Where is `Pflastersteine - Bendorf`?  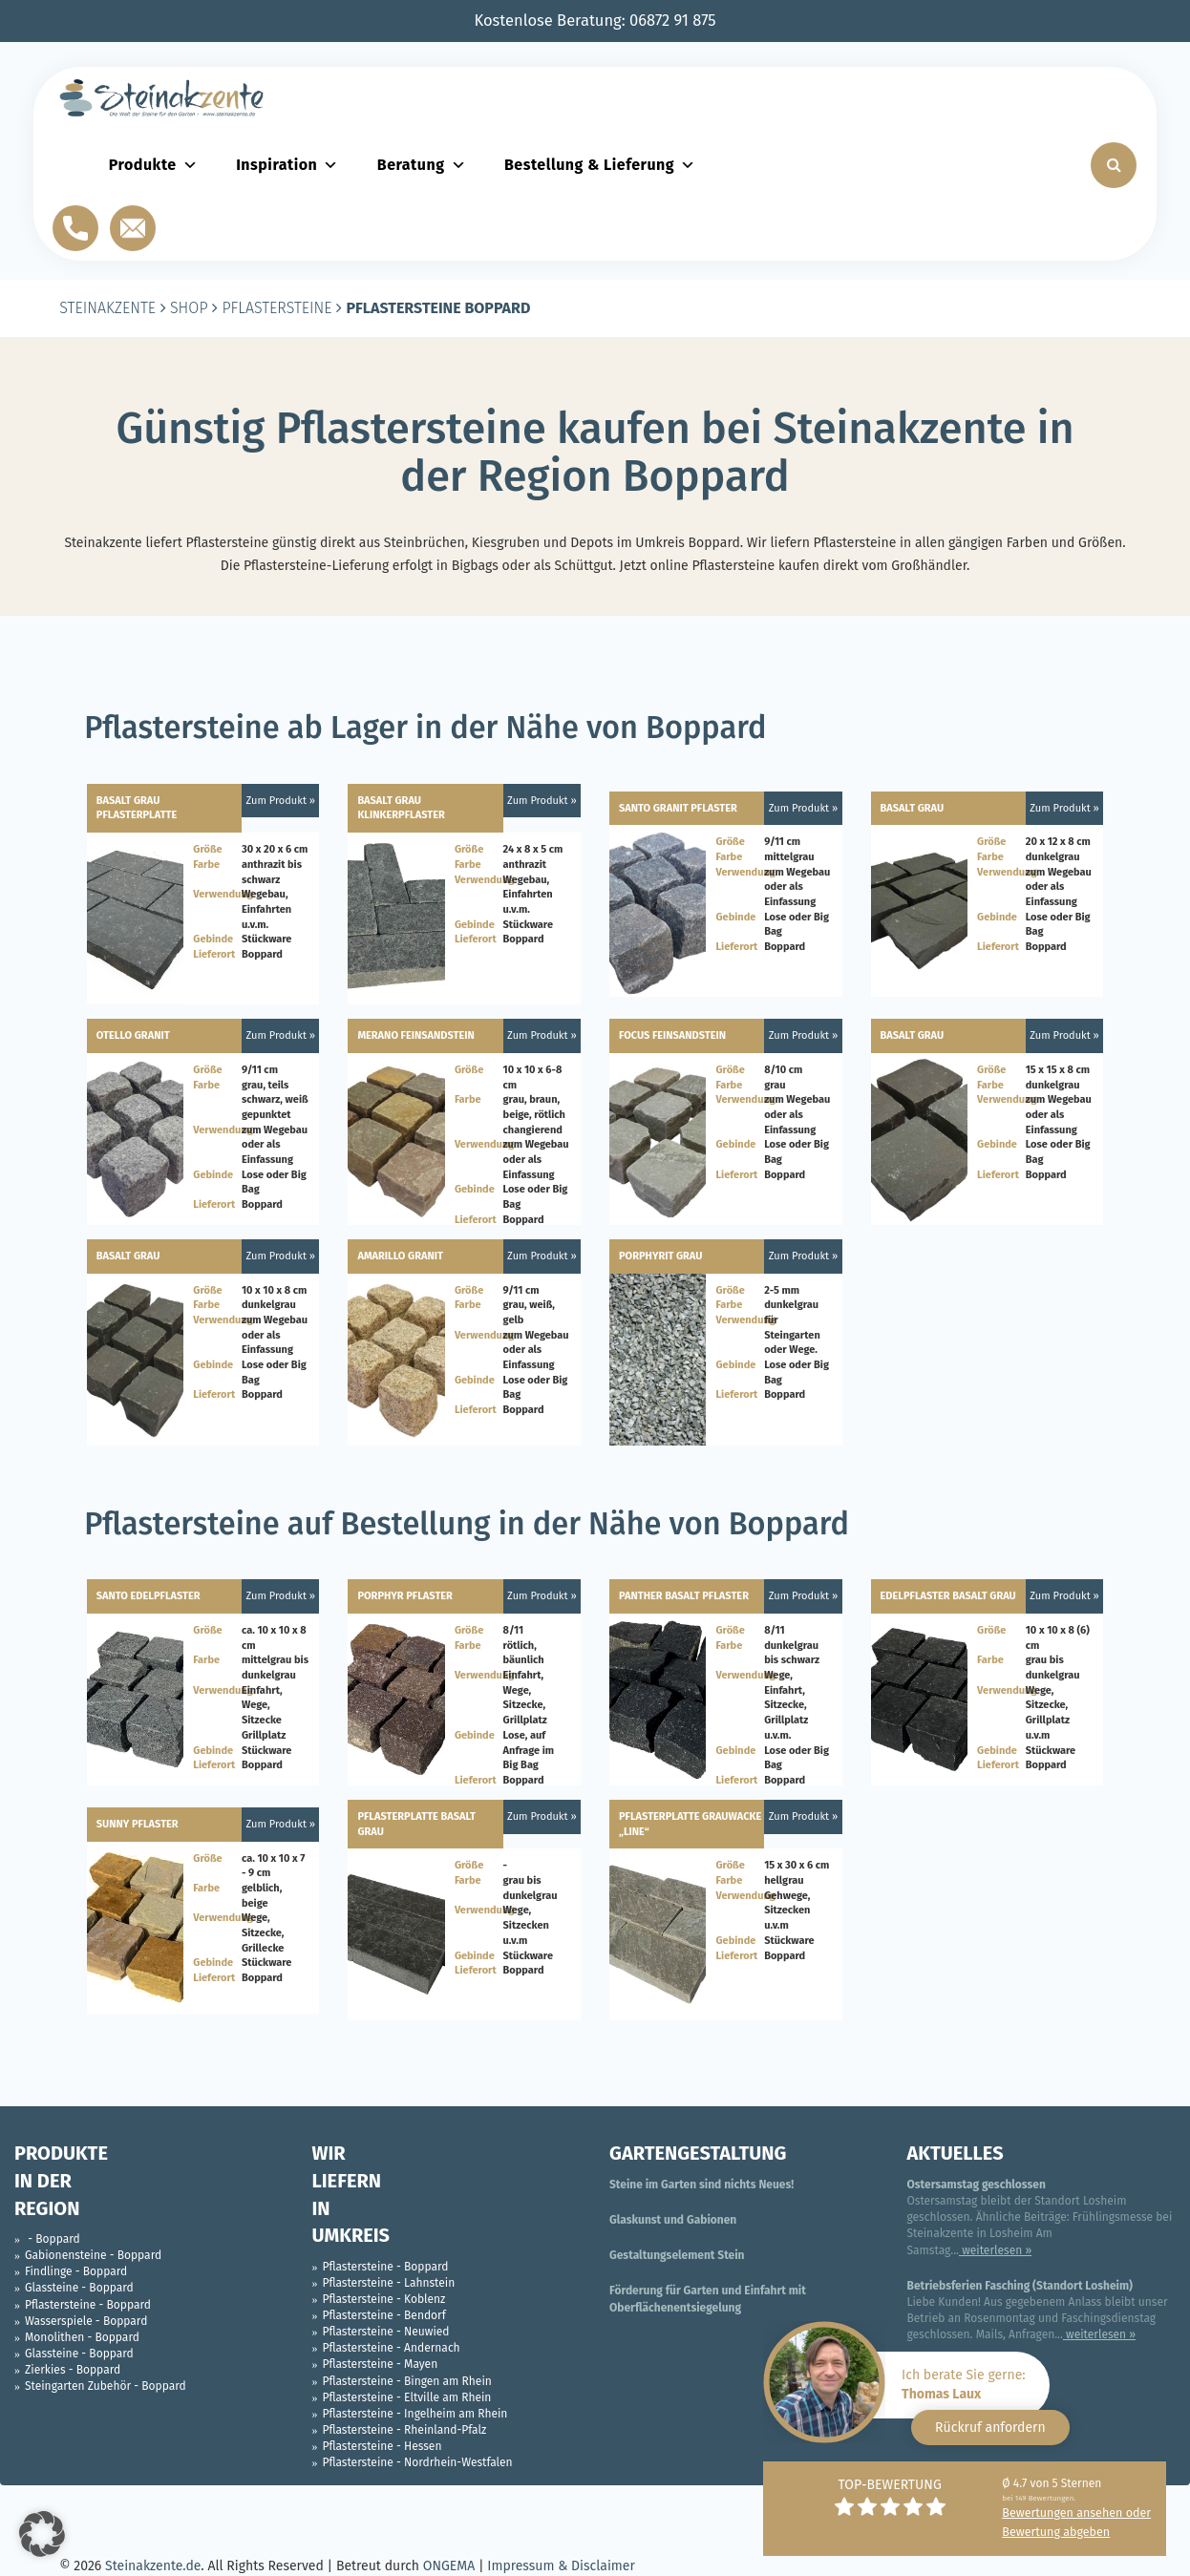
Pflastersteine - Bendorf is located at coordinates (384, 2315).